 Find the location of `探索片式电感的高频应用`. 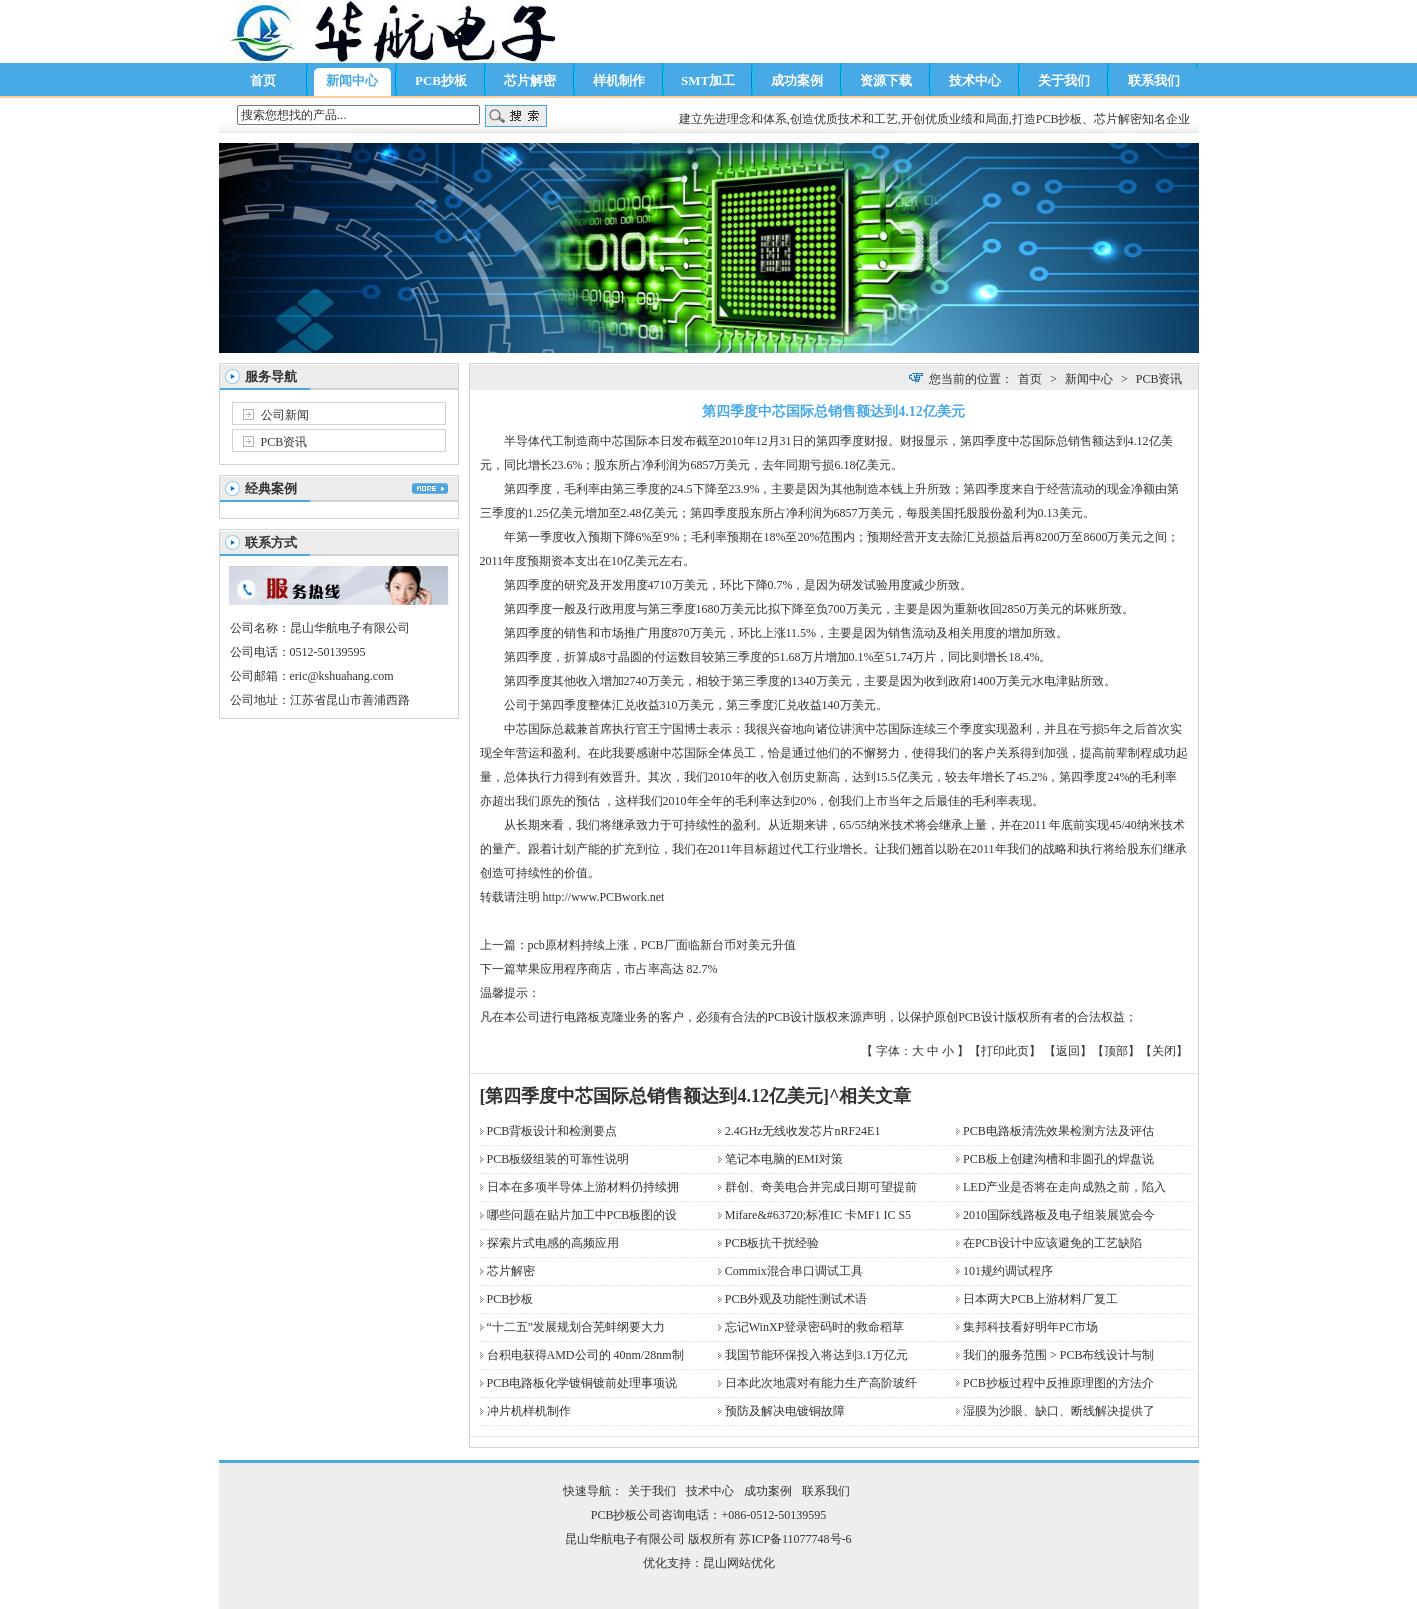

探索片式电感的高频应用 is located at coordinates (553, 1243).